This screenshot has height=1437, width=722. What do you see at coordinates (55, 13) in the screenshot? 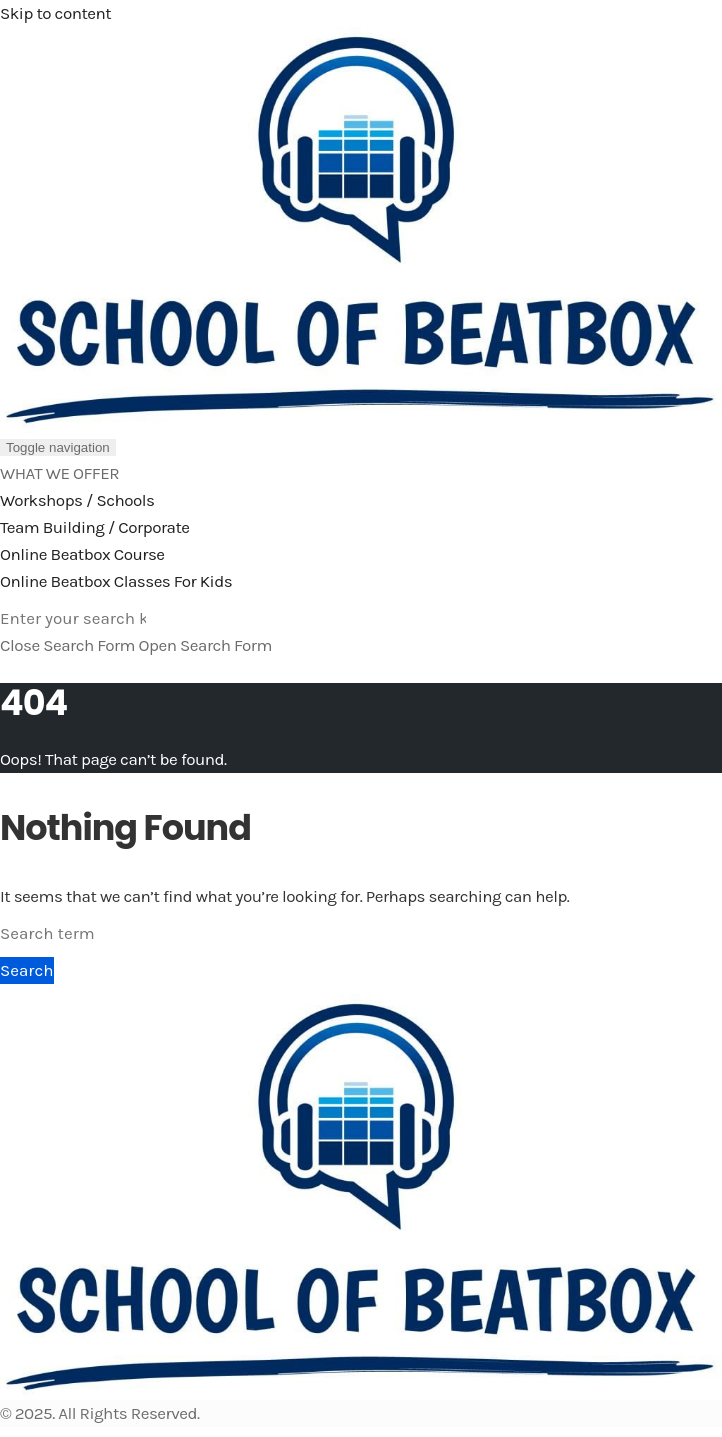
I see `Skip to content` at bounding box center [55, 13].